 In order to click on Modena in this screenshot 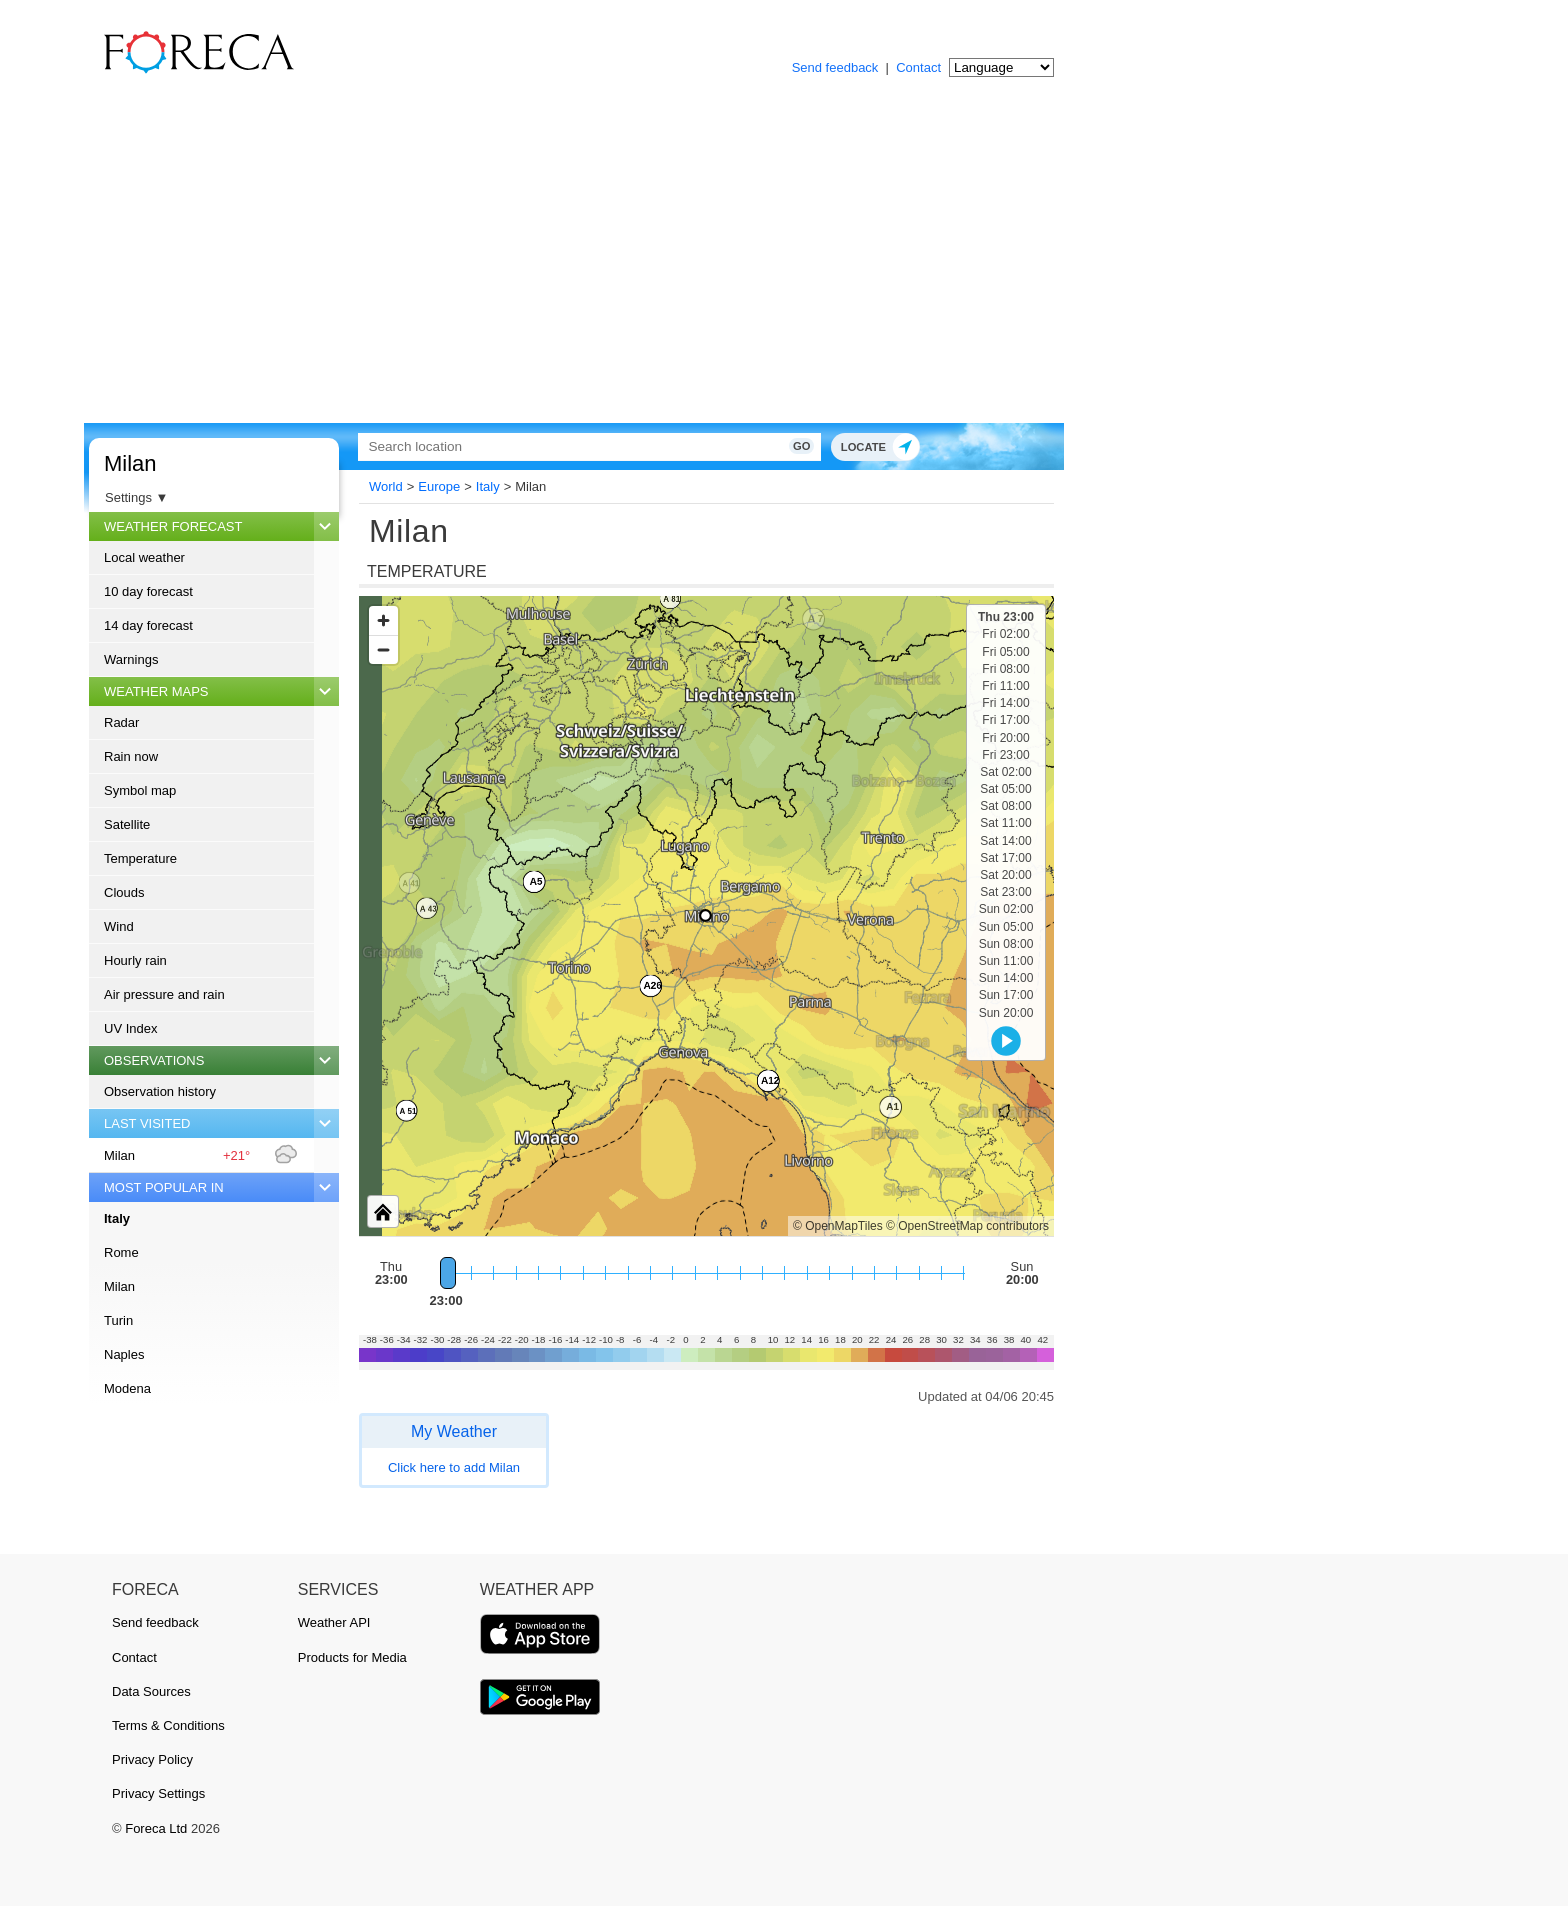, I will do `click(127, 1388)`.